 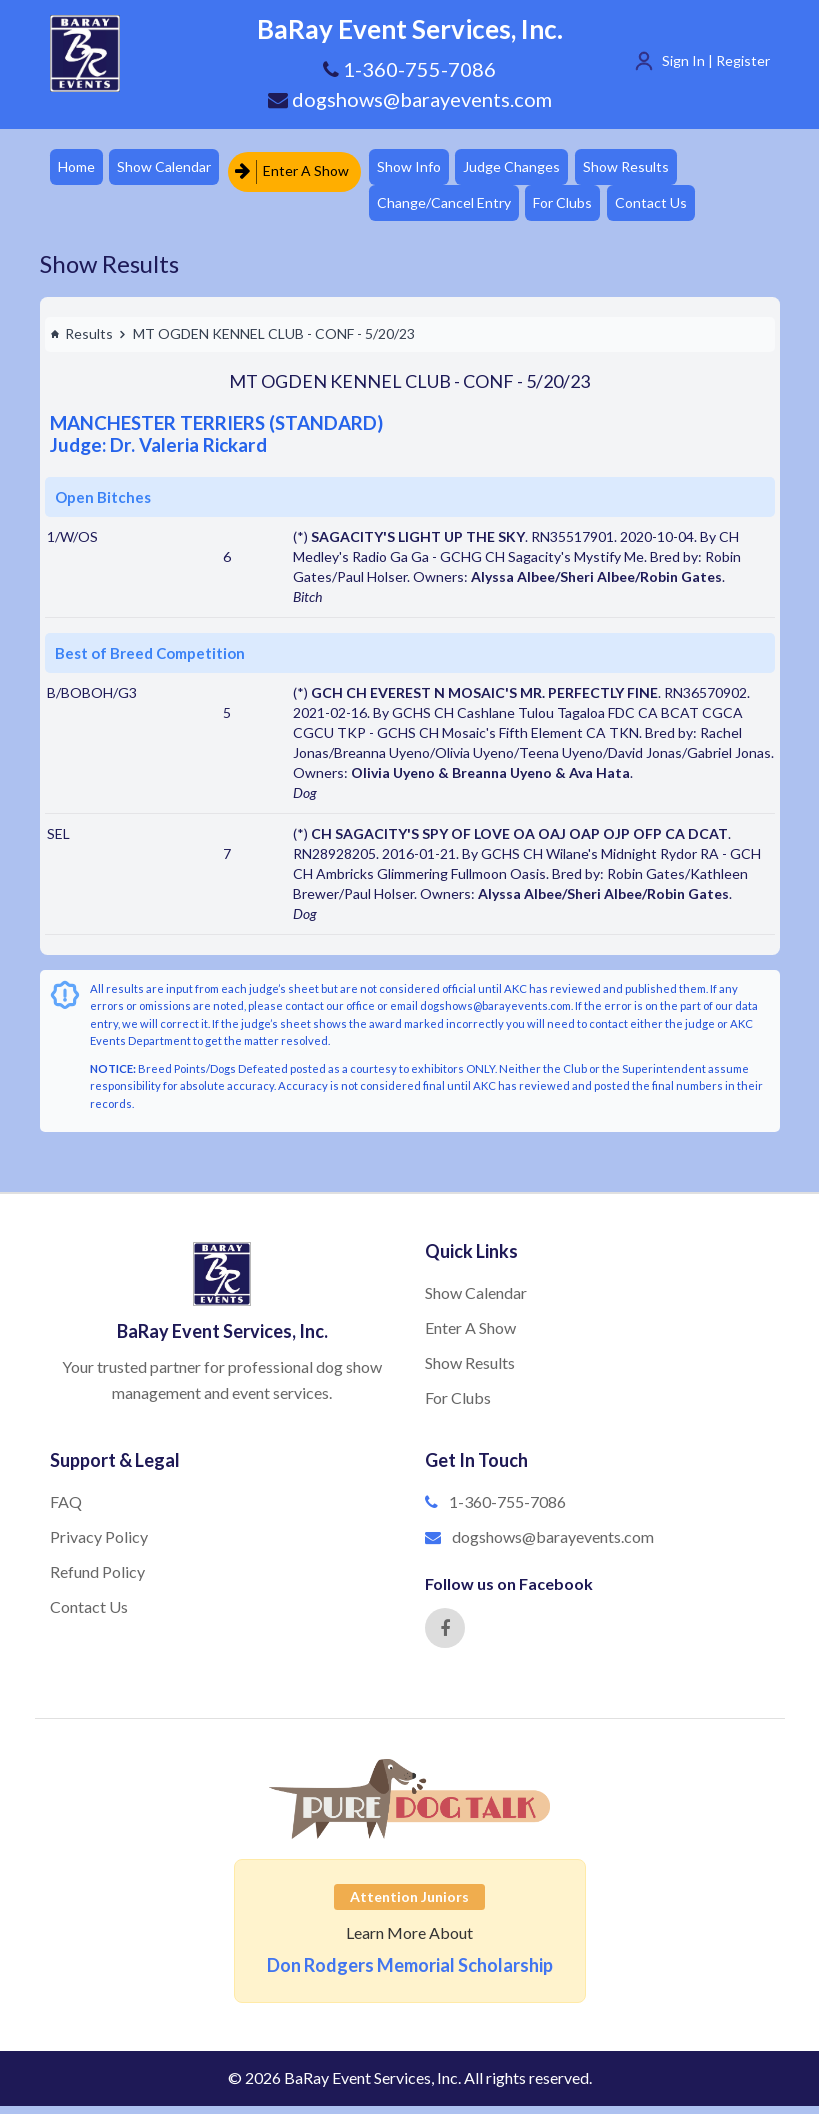 What do you see at coordinates (507, 1509) in the screenshot?
I see `1-360-755-7086` at bounding box center [507, 1509].